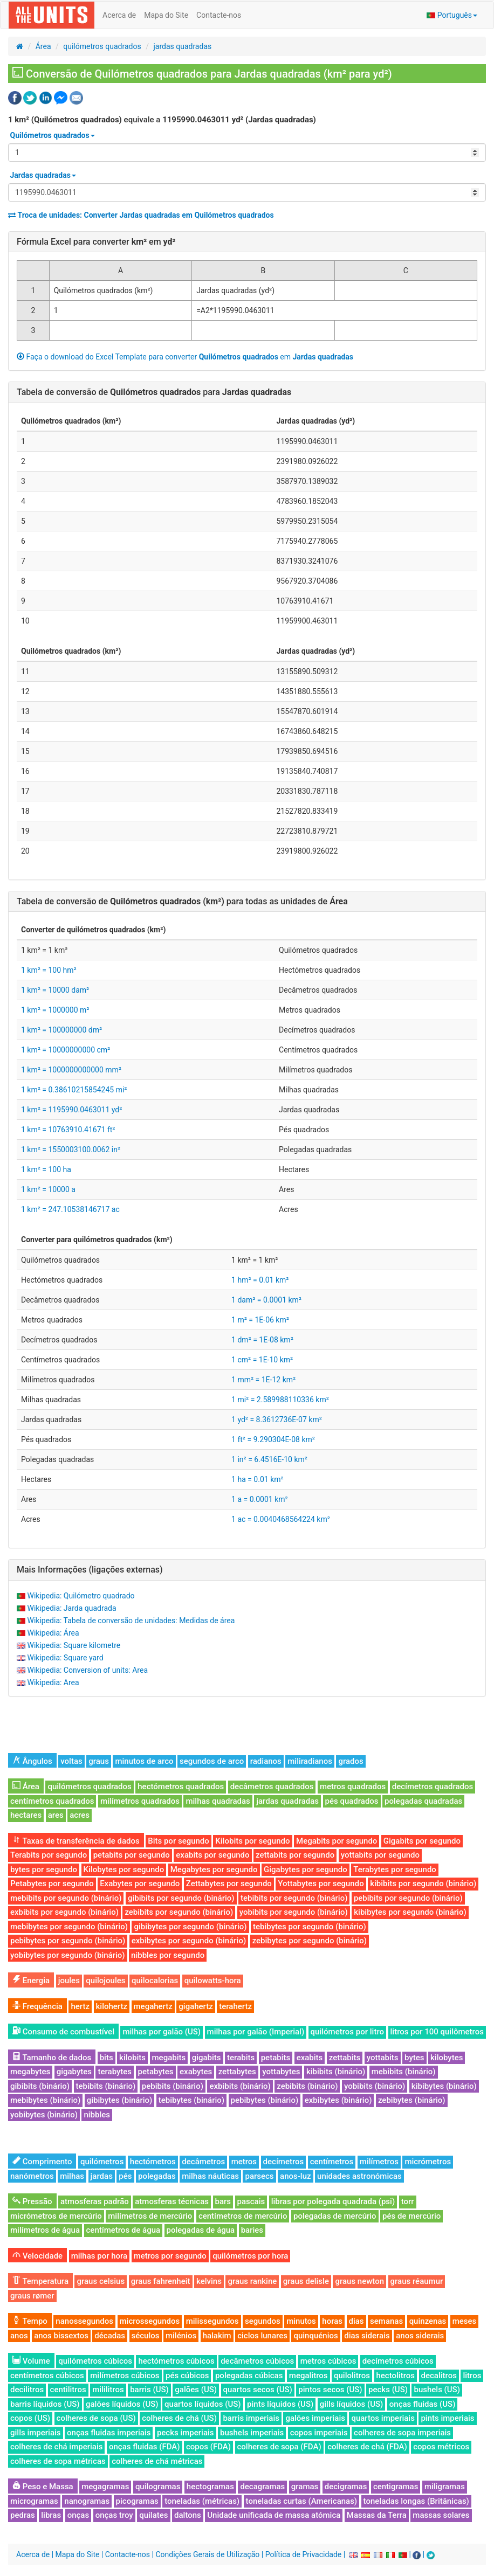  What do you see at coordinates (178, 1841) in the screenshot?
I see `Bits por segundo` at bounding box center [178, 1841].